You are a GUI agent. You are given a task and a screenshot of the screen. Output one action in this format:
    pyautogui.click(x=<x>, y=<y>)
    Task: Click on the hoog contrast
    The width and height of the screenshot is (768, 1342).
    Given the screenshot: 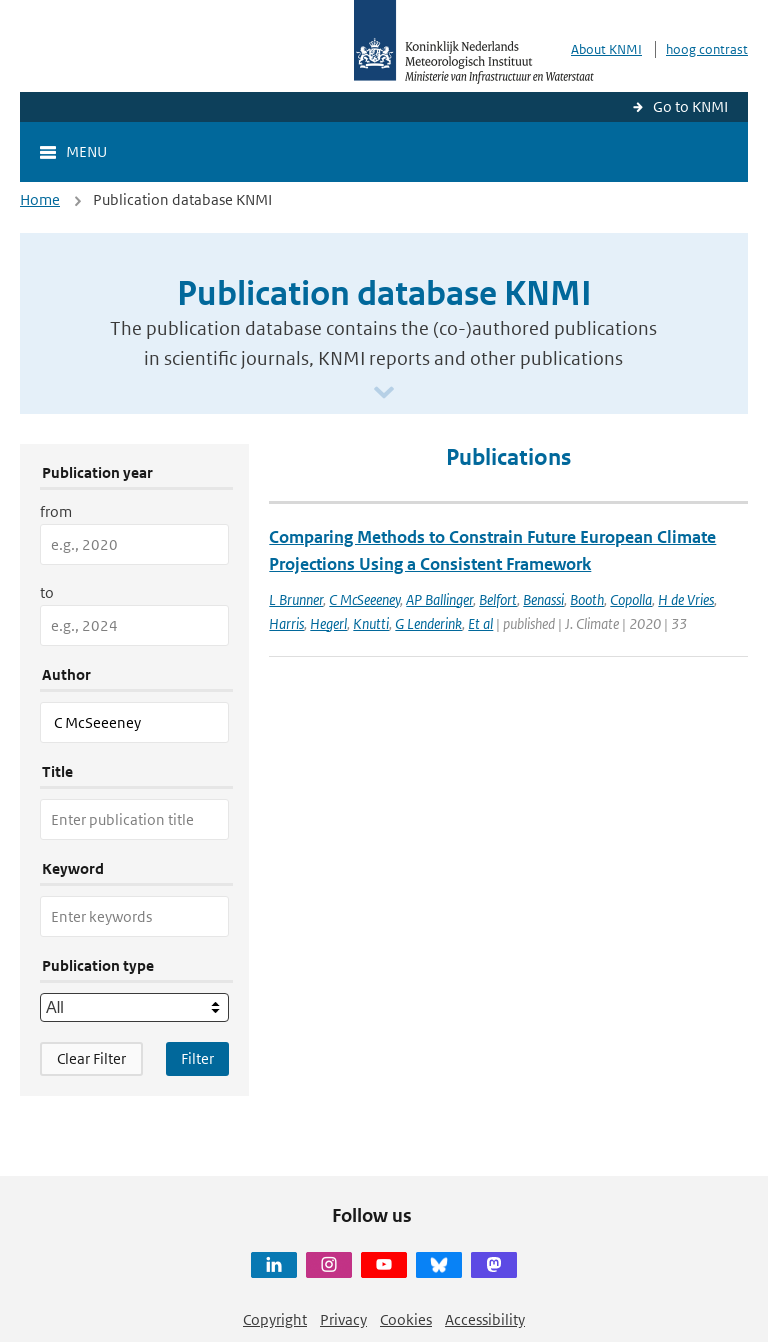 What is the action you would take?
    pyautogui.click(x=707, y=49)
    